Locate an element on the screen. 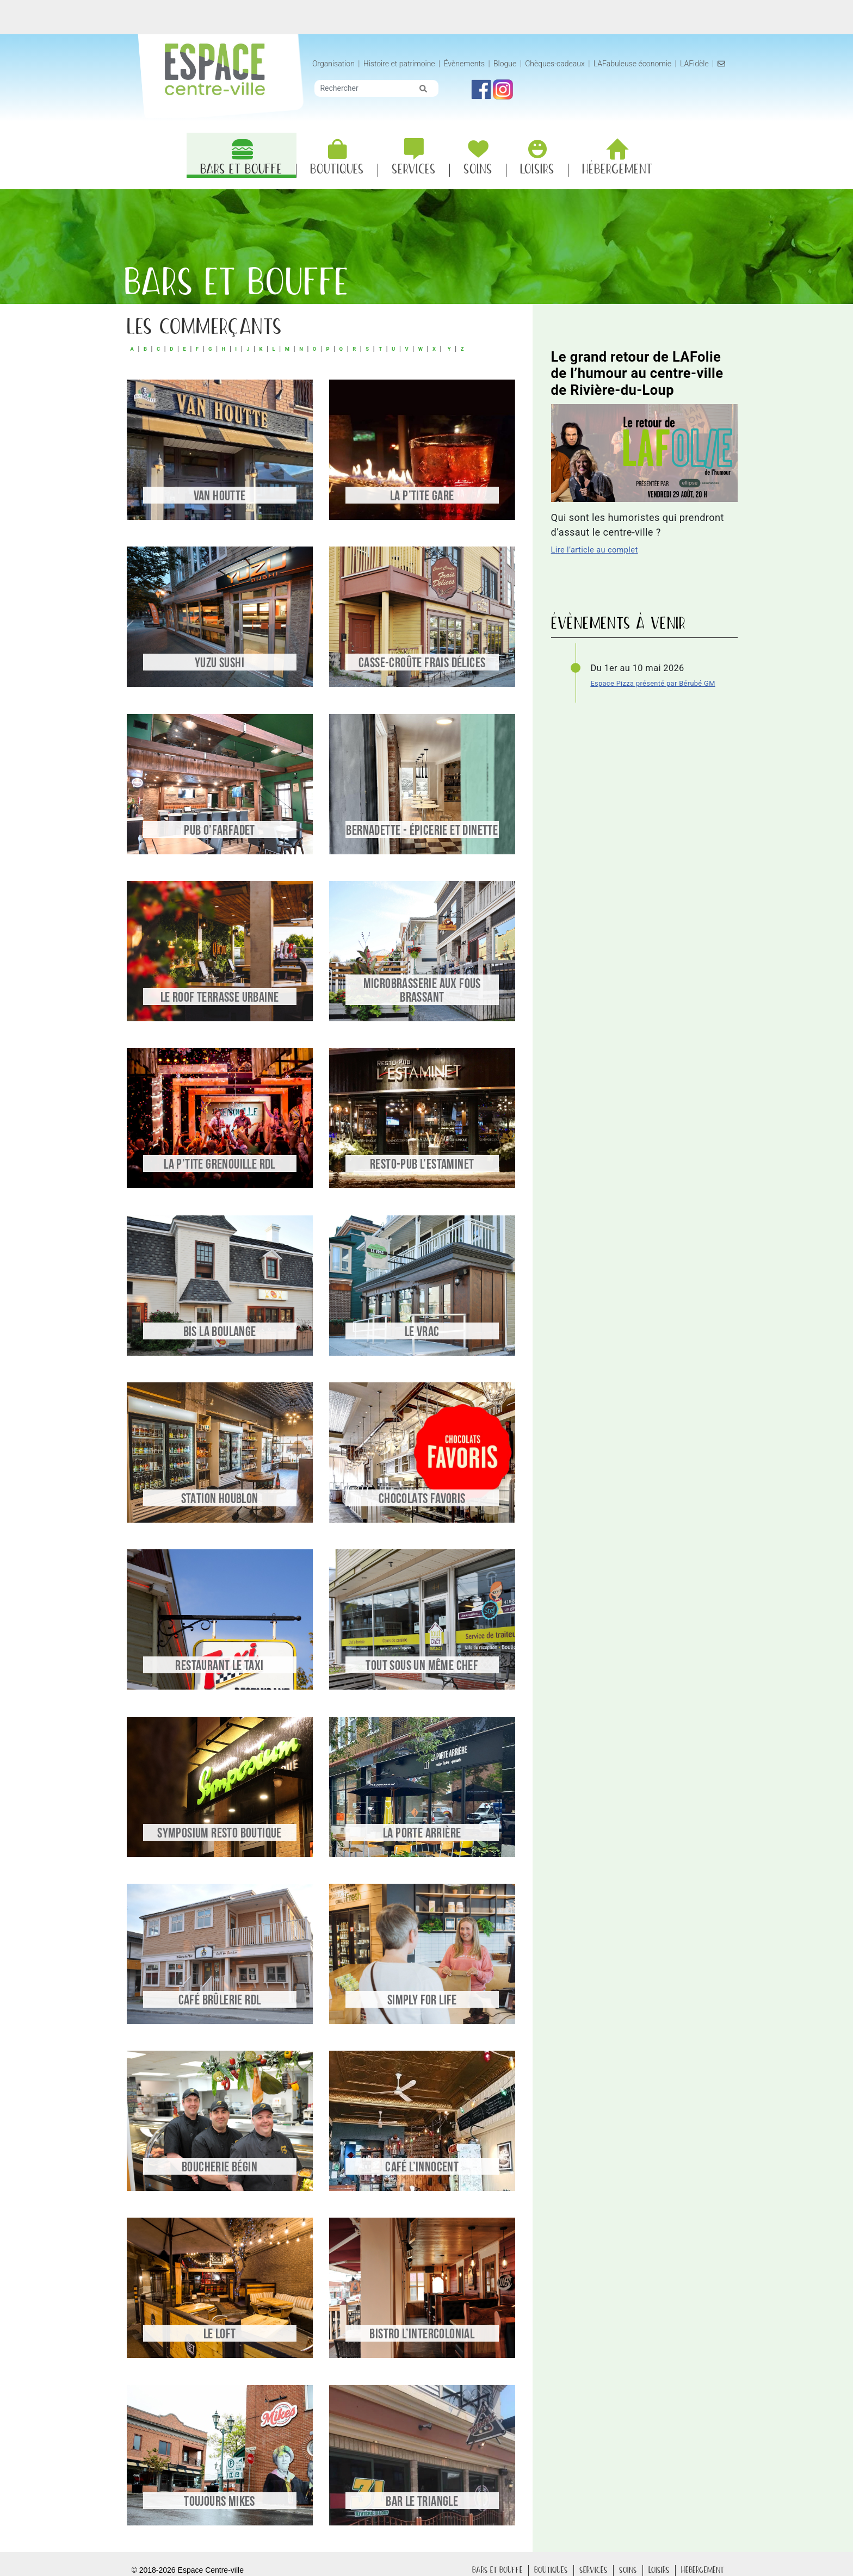 This screenshot has height=2576, width=853. Station Houblon is located at coordinates (219, 1499).